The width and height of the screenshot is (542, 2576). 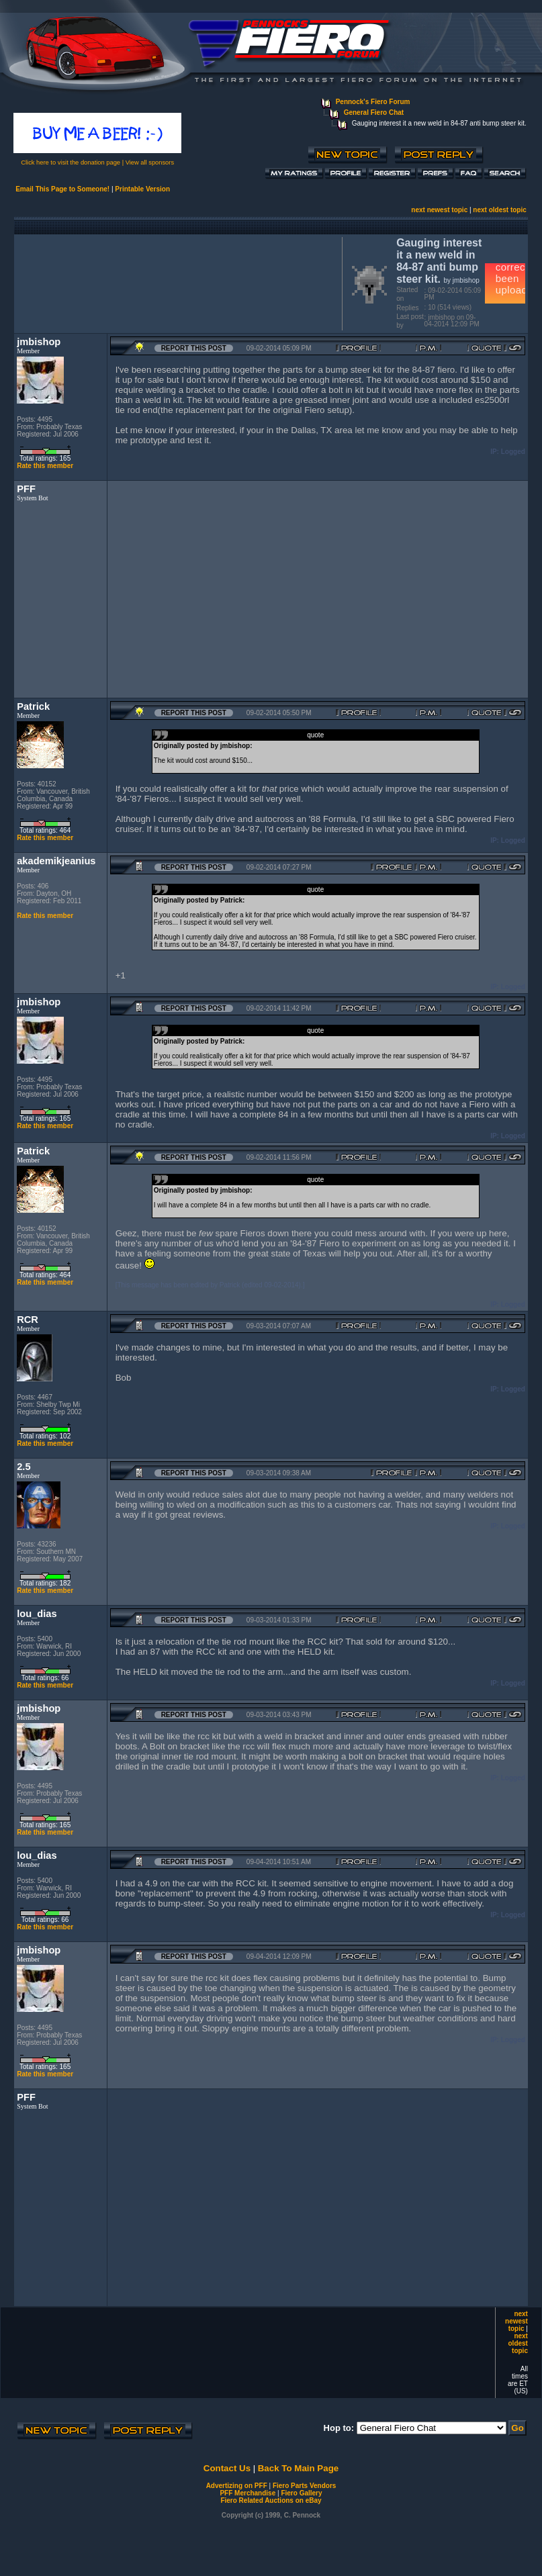 I want to click on Report this Post, so click(x=193, y=348).